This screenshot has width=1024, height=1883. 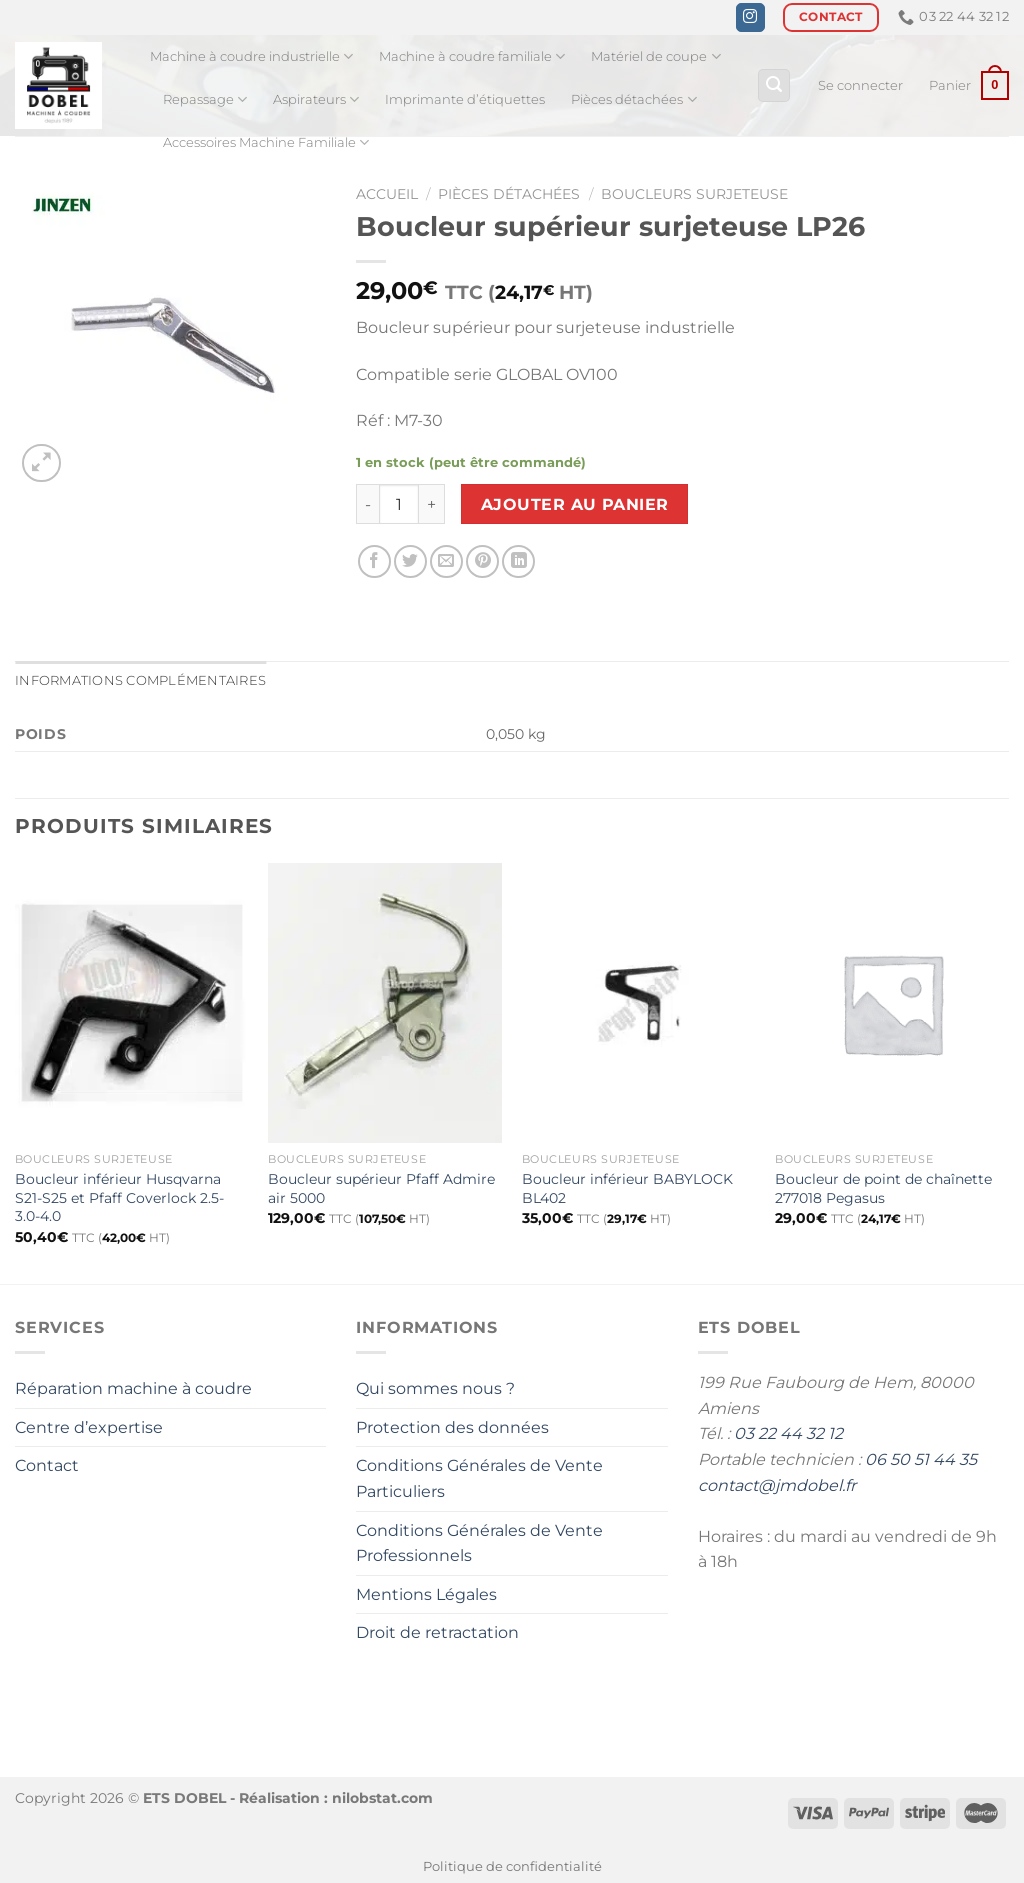 What do you see at coordinates (132, 1003) in the screenshot?
I see `[Boucleur inférieur Husqvarna S21-S25 et Pfaff Coverlock 2.5-3.0-4.0]` at bounding box center [132, 1003].